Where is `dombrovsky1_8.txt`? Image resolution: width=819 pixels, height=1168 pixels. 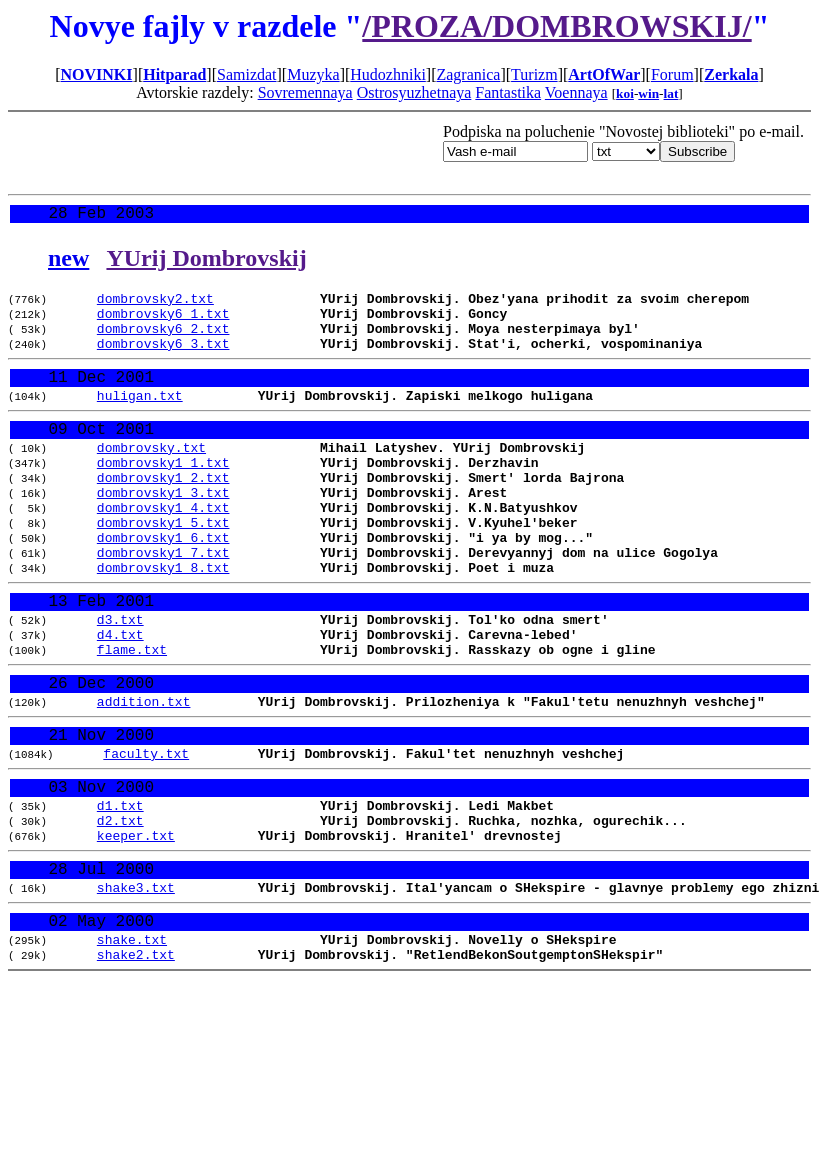 dombrovsky1_8.txt is located at coordinates (163, 621).